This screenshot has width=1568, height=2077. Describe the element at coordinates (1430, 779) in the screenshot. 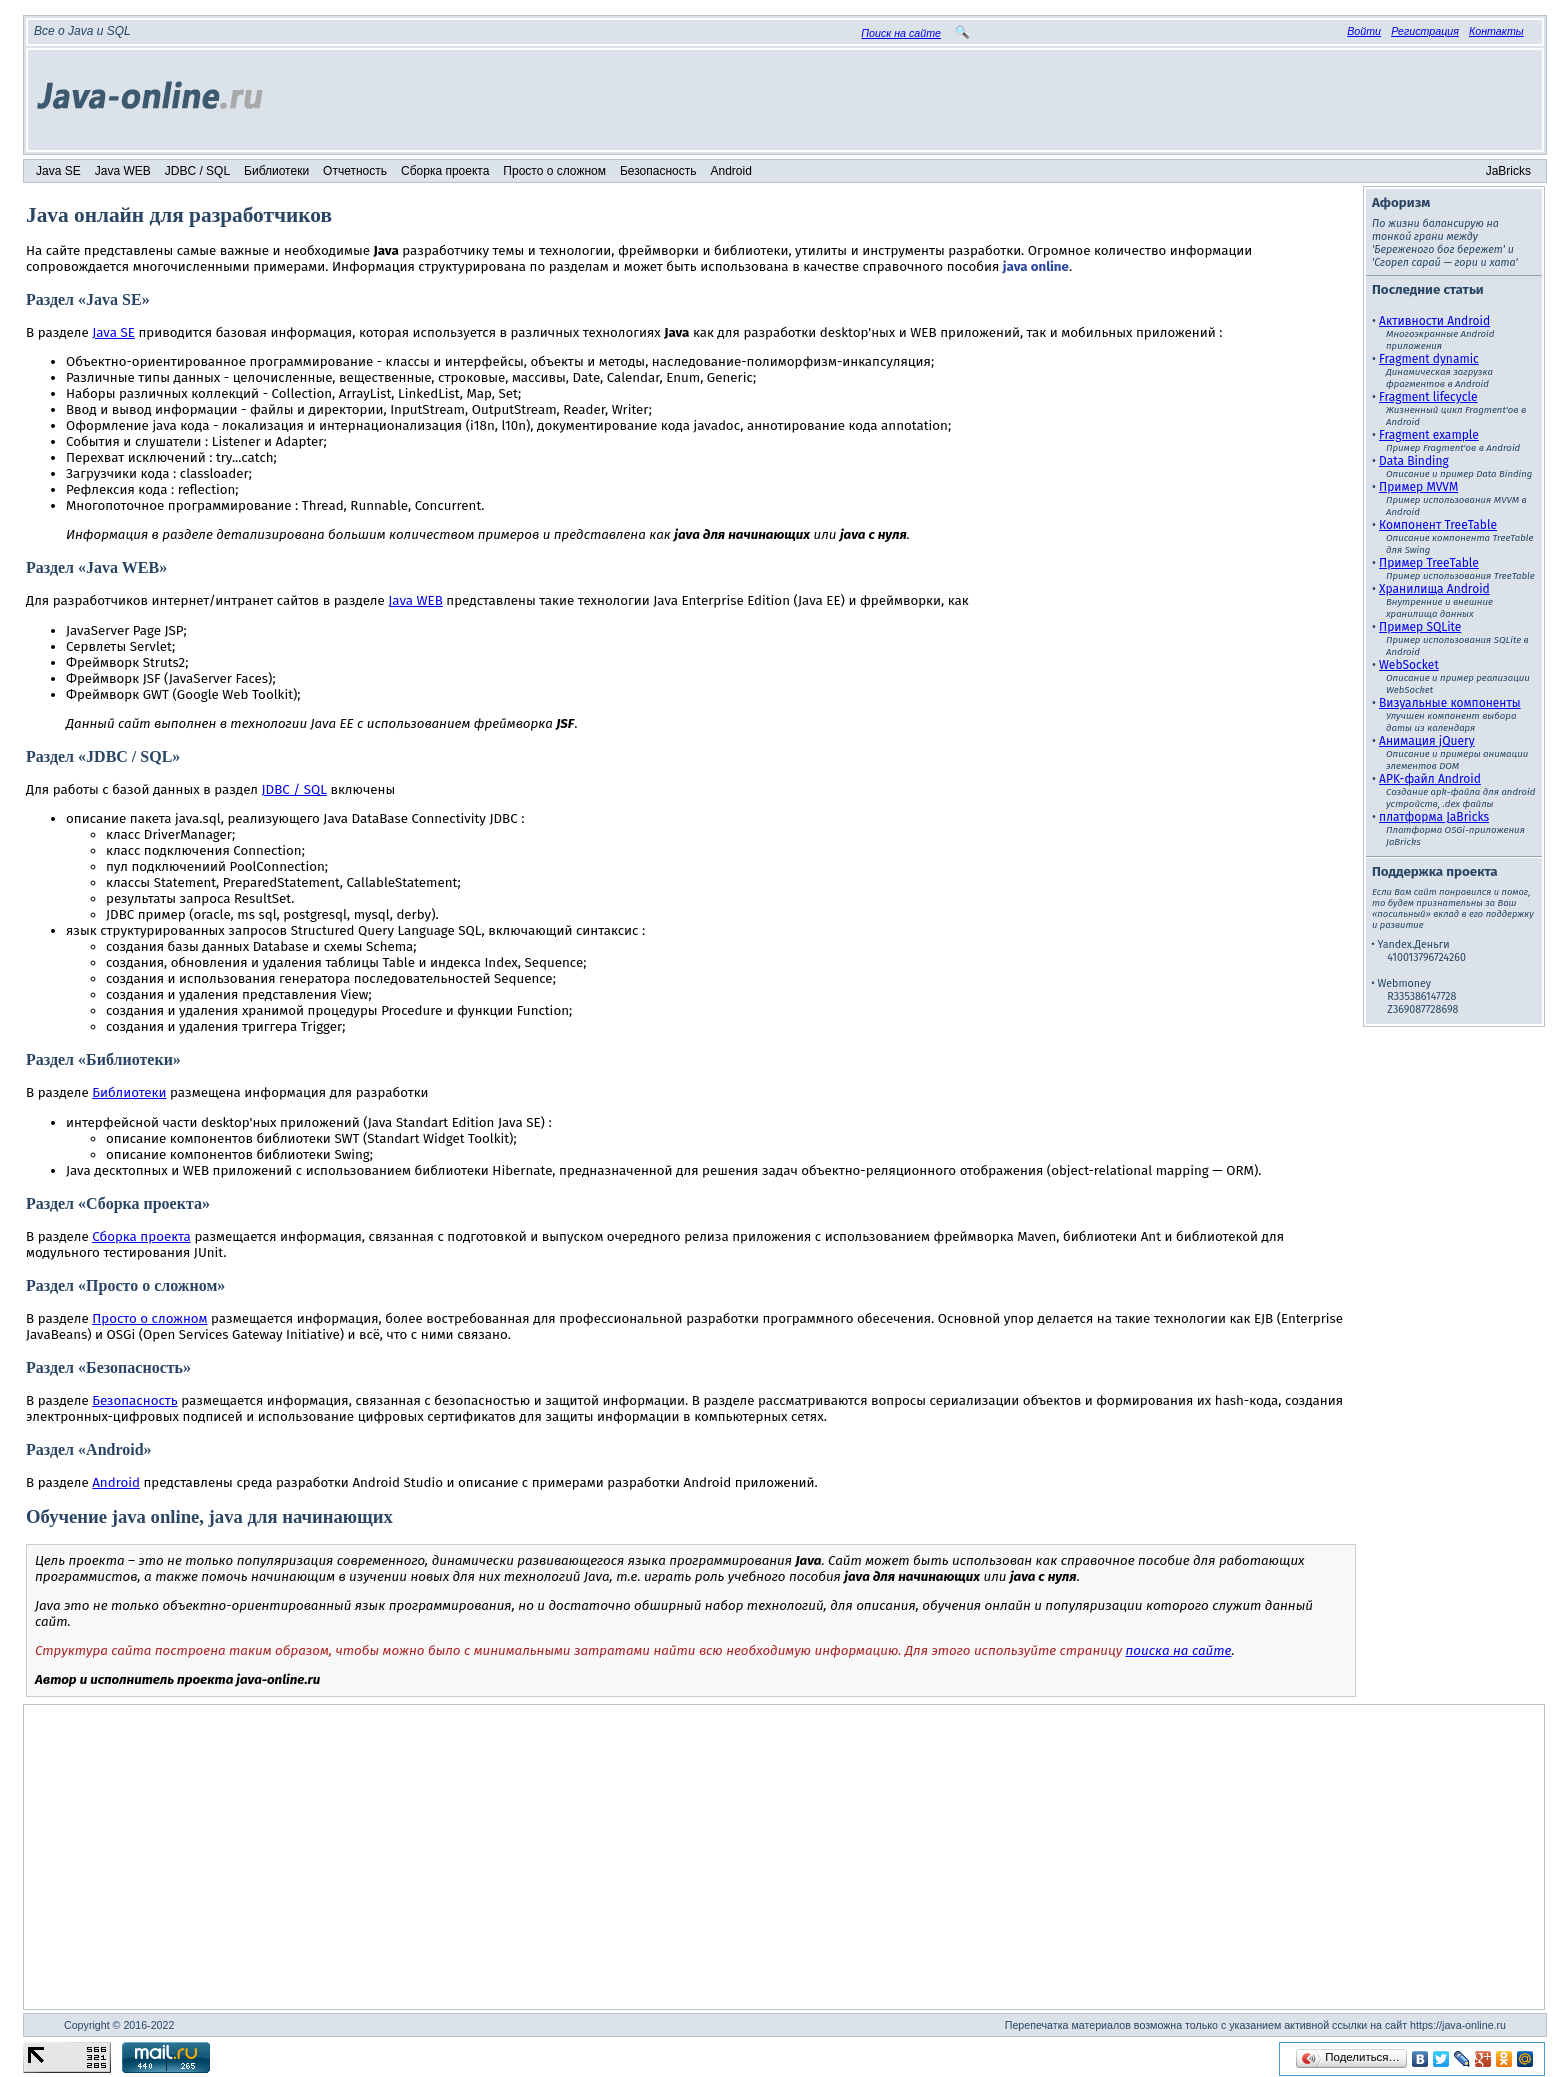

I see `APK-файл Android` at that location.